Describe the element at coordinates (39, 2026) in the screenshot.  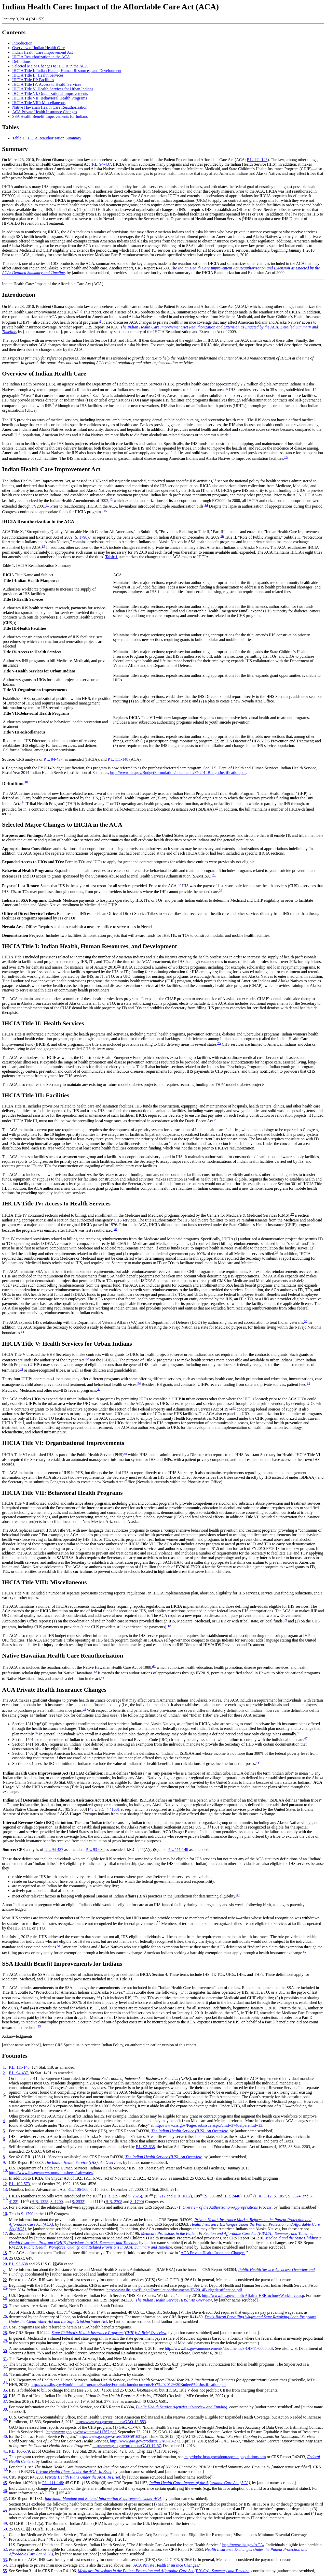
I see `55` at that location.